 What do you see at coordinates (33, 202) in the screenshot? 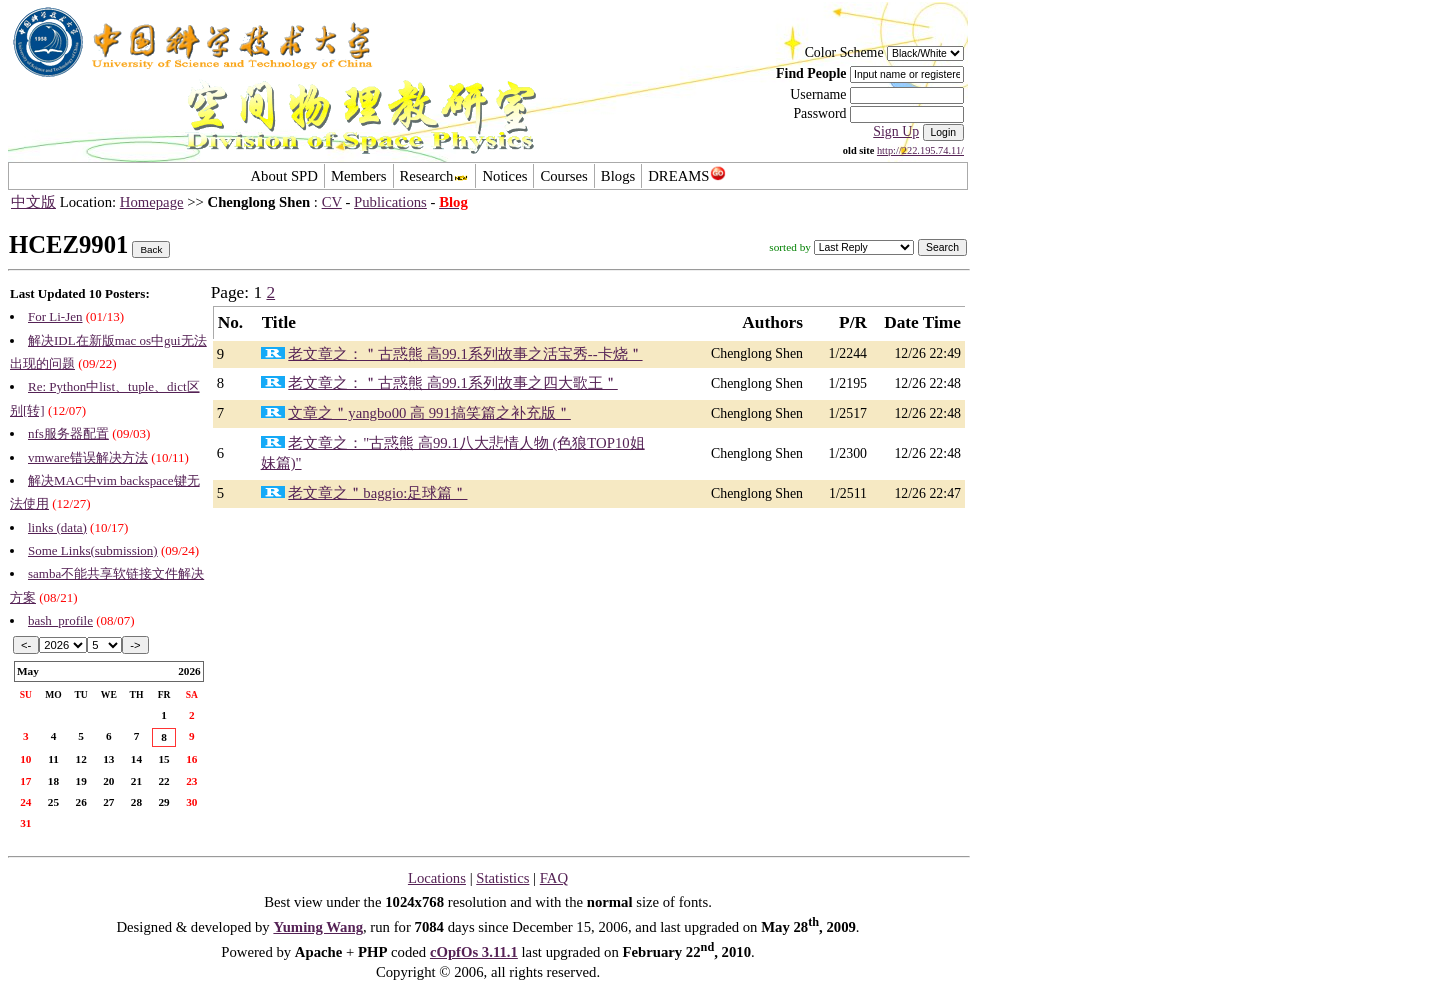
I see `中文版` at bounding box center [33, 202].